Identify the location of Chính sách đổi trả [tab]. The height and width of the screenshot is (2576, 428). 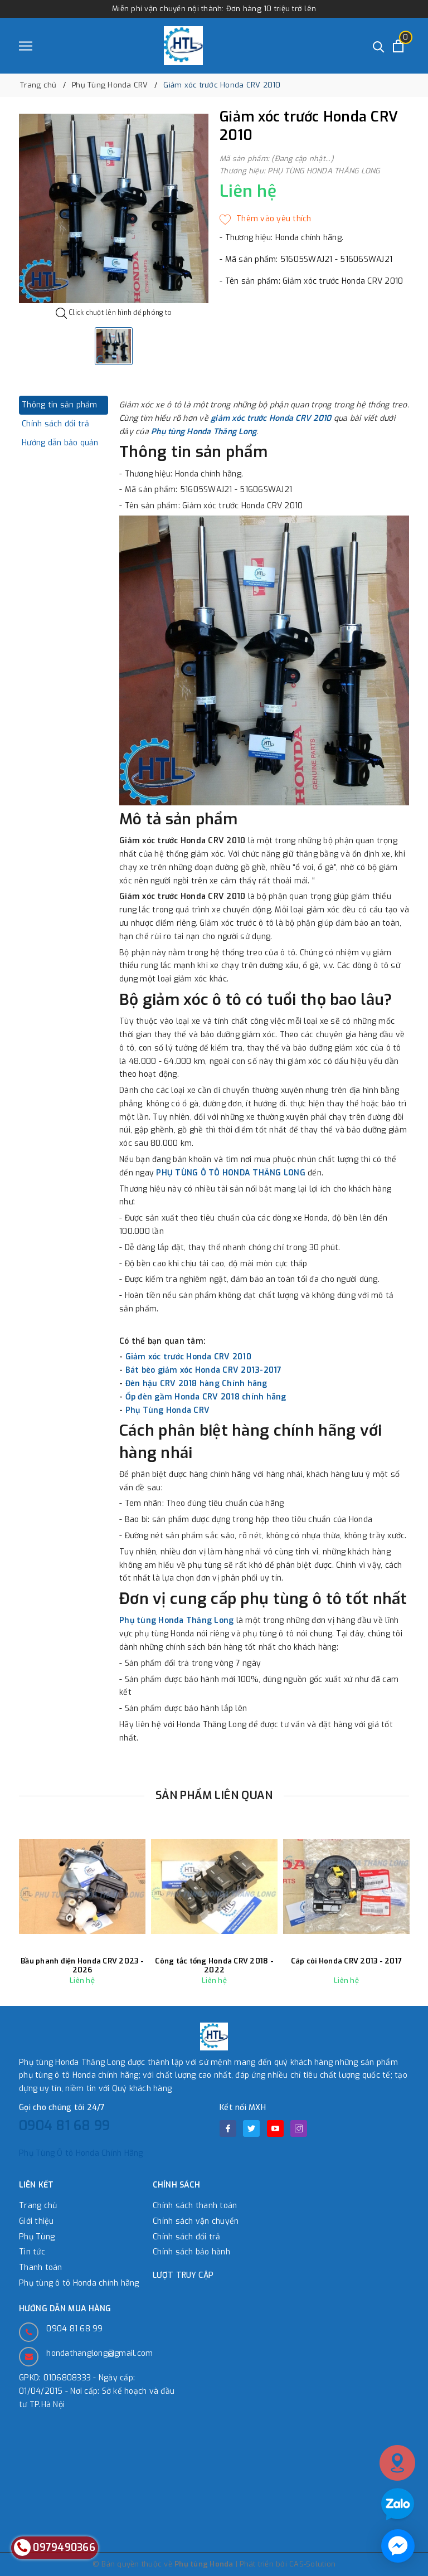
(56, 424).